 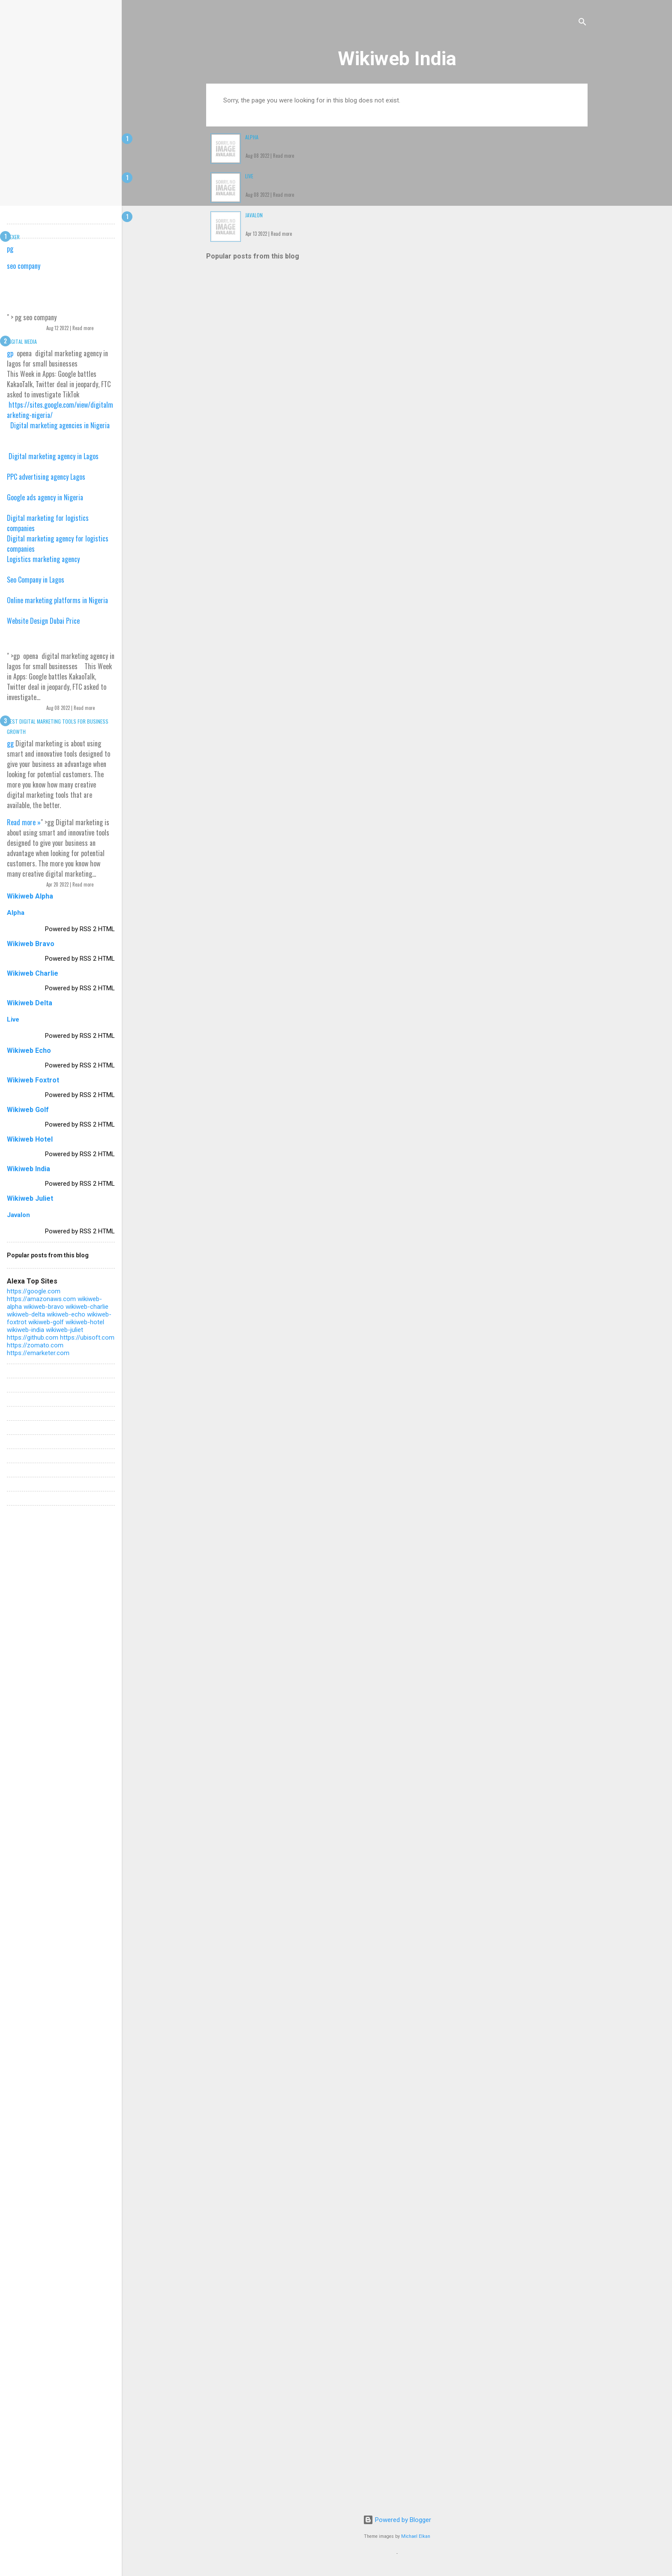 I want to click on gp, so click(x=10, y=353).